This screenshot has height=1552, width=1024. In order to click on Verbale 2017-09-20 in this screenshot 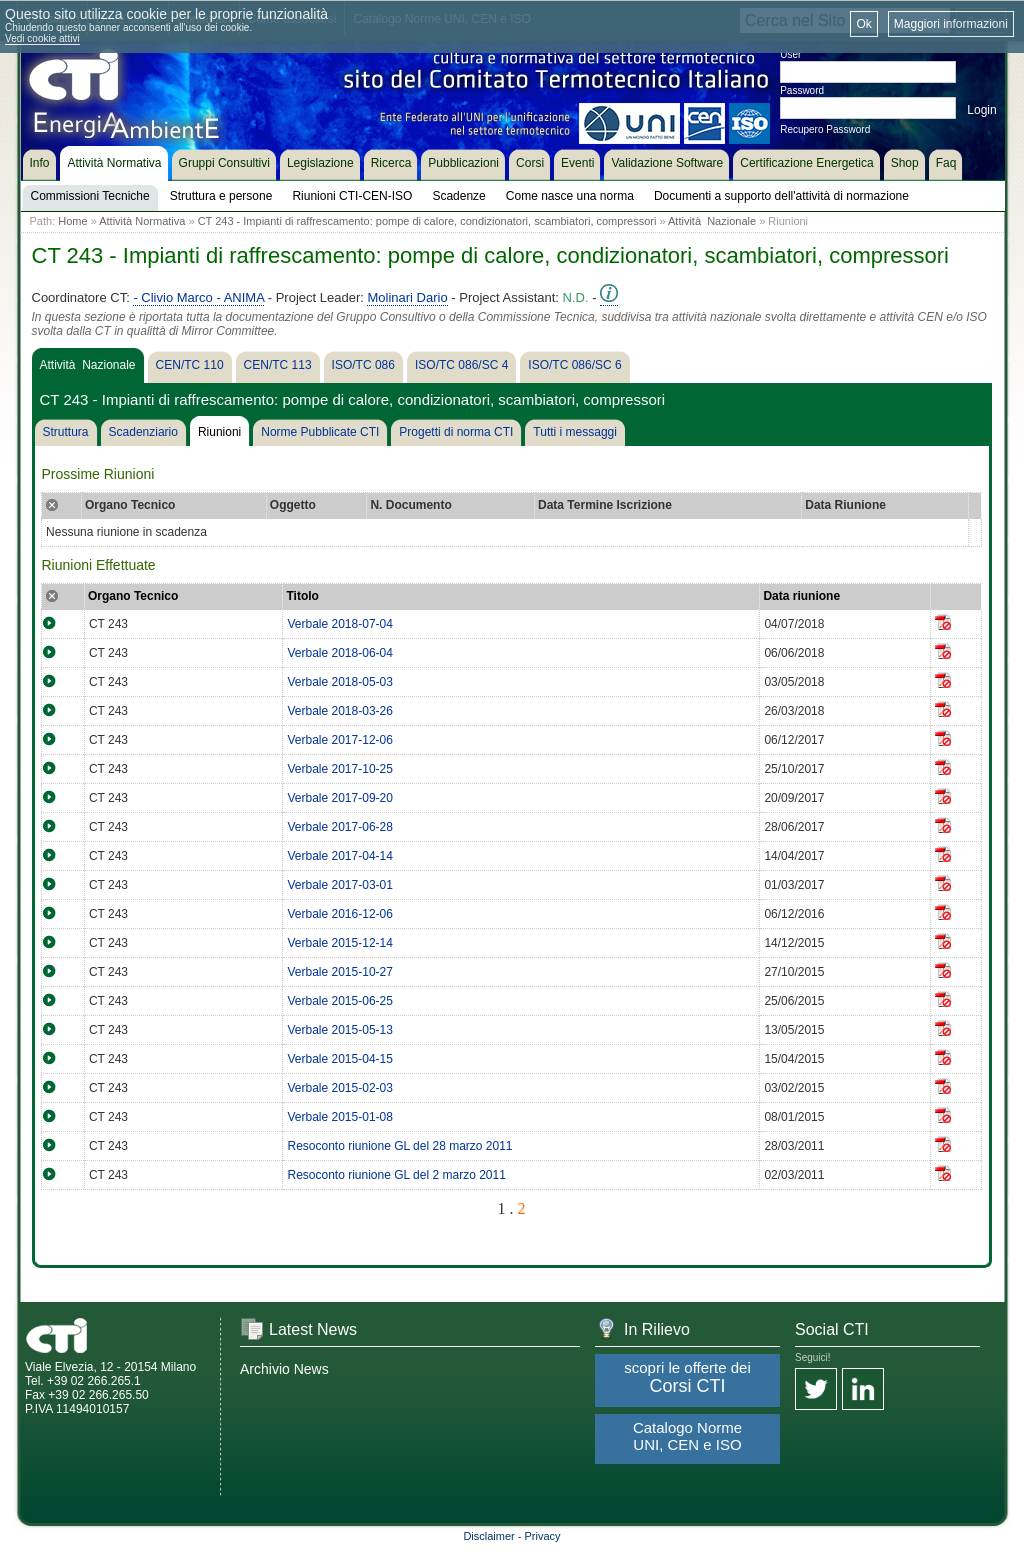, I will do `click(339, 798)`.